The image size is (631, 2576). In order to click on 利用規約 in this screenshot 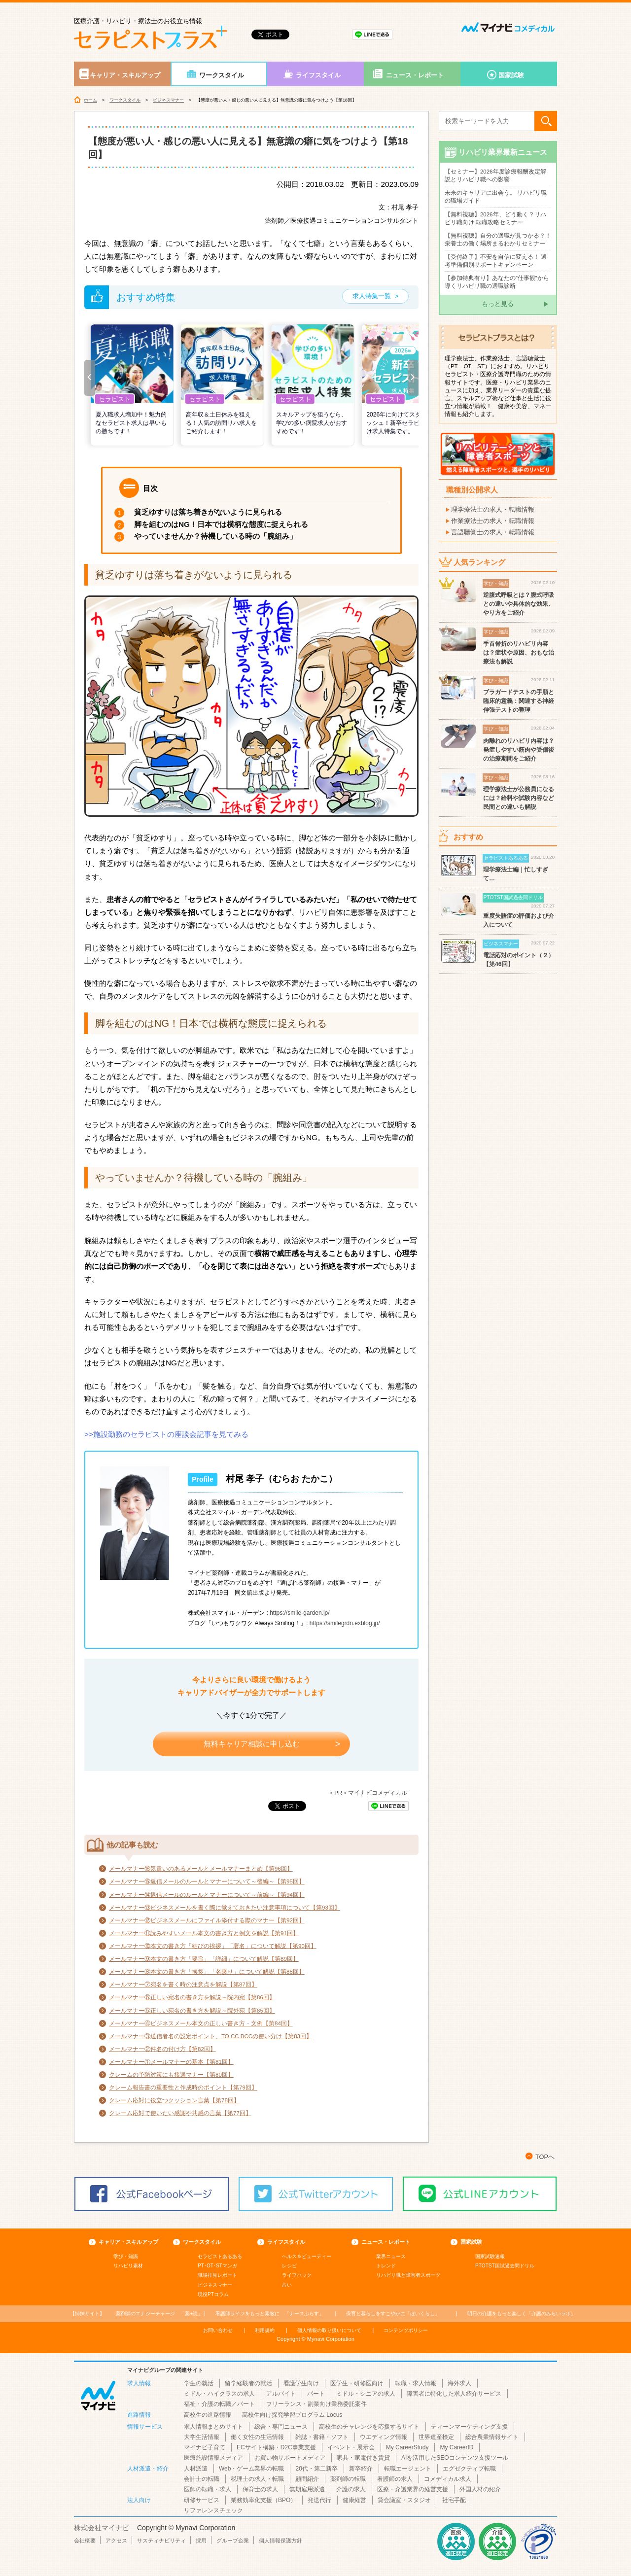, I will do `click(265, 2330)`.